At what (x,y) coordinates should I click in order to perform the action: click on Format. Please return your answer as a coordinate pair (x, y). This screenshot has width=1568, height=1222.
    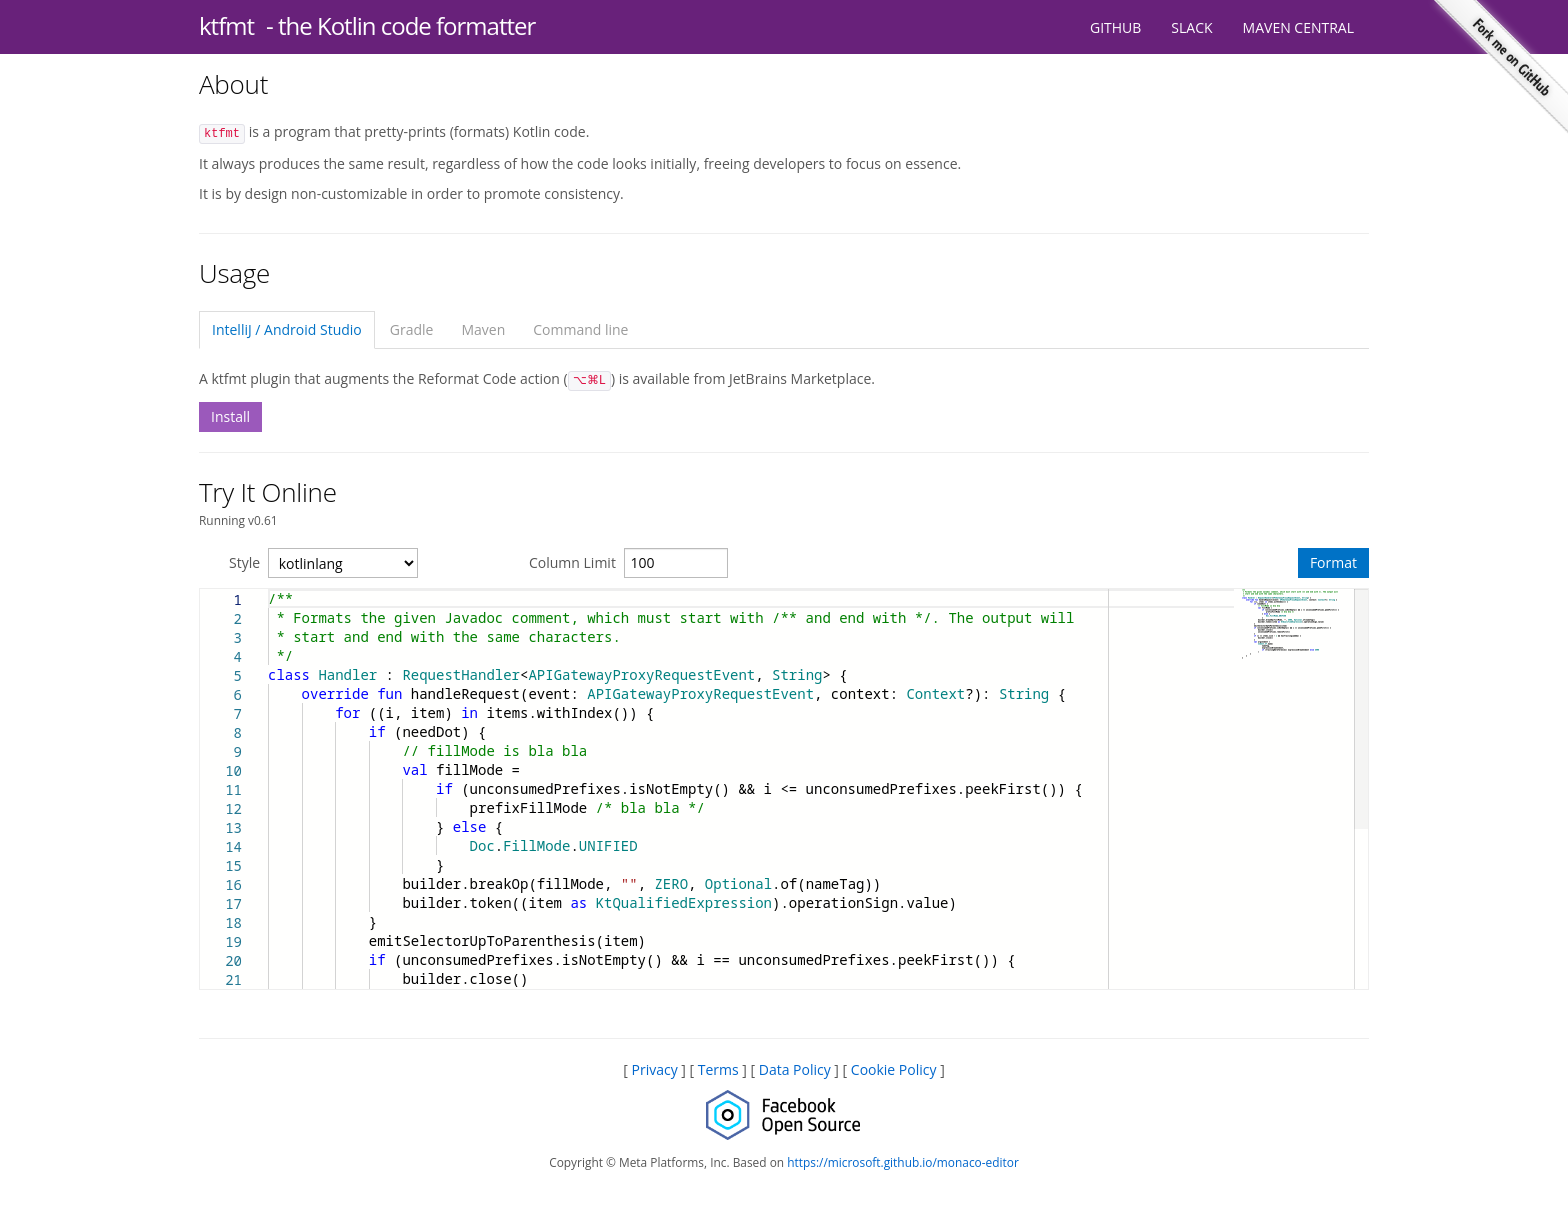
    Looking at the image, I should click on (1333, 562).